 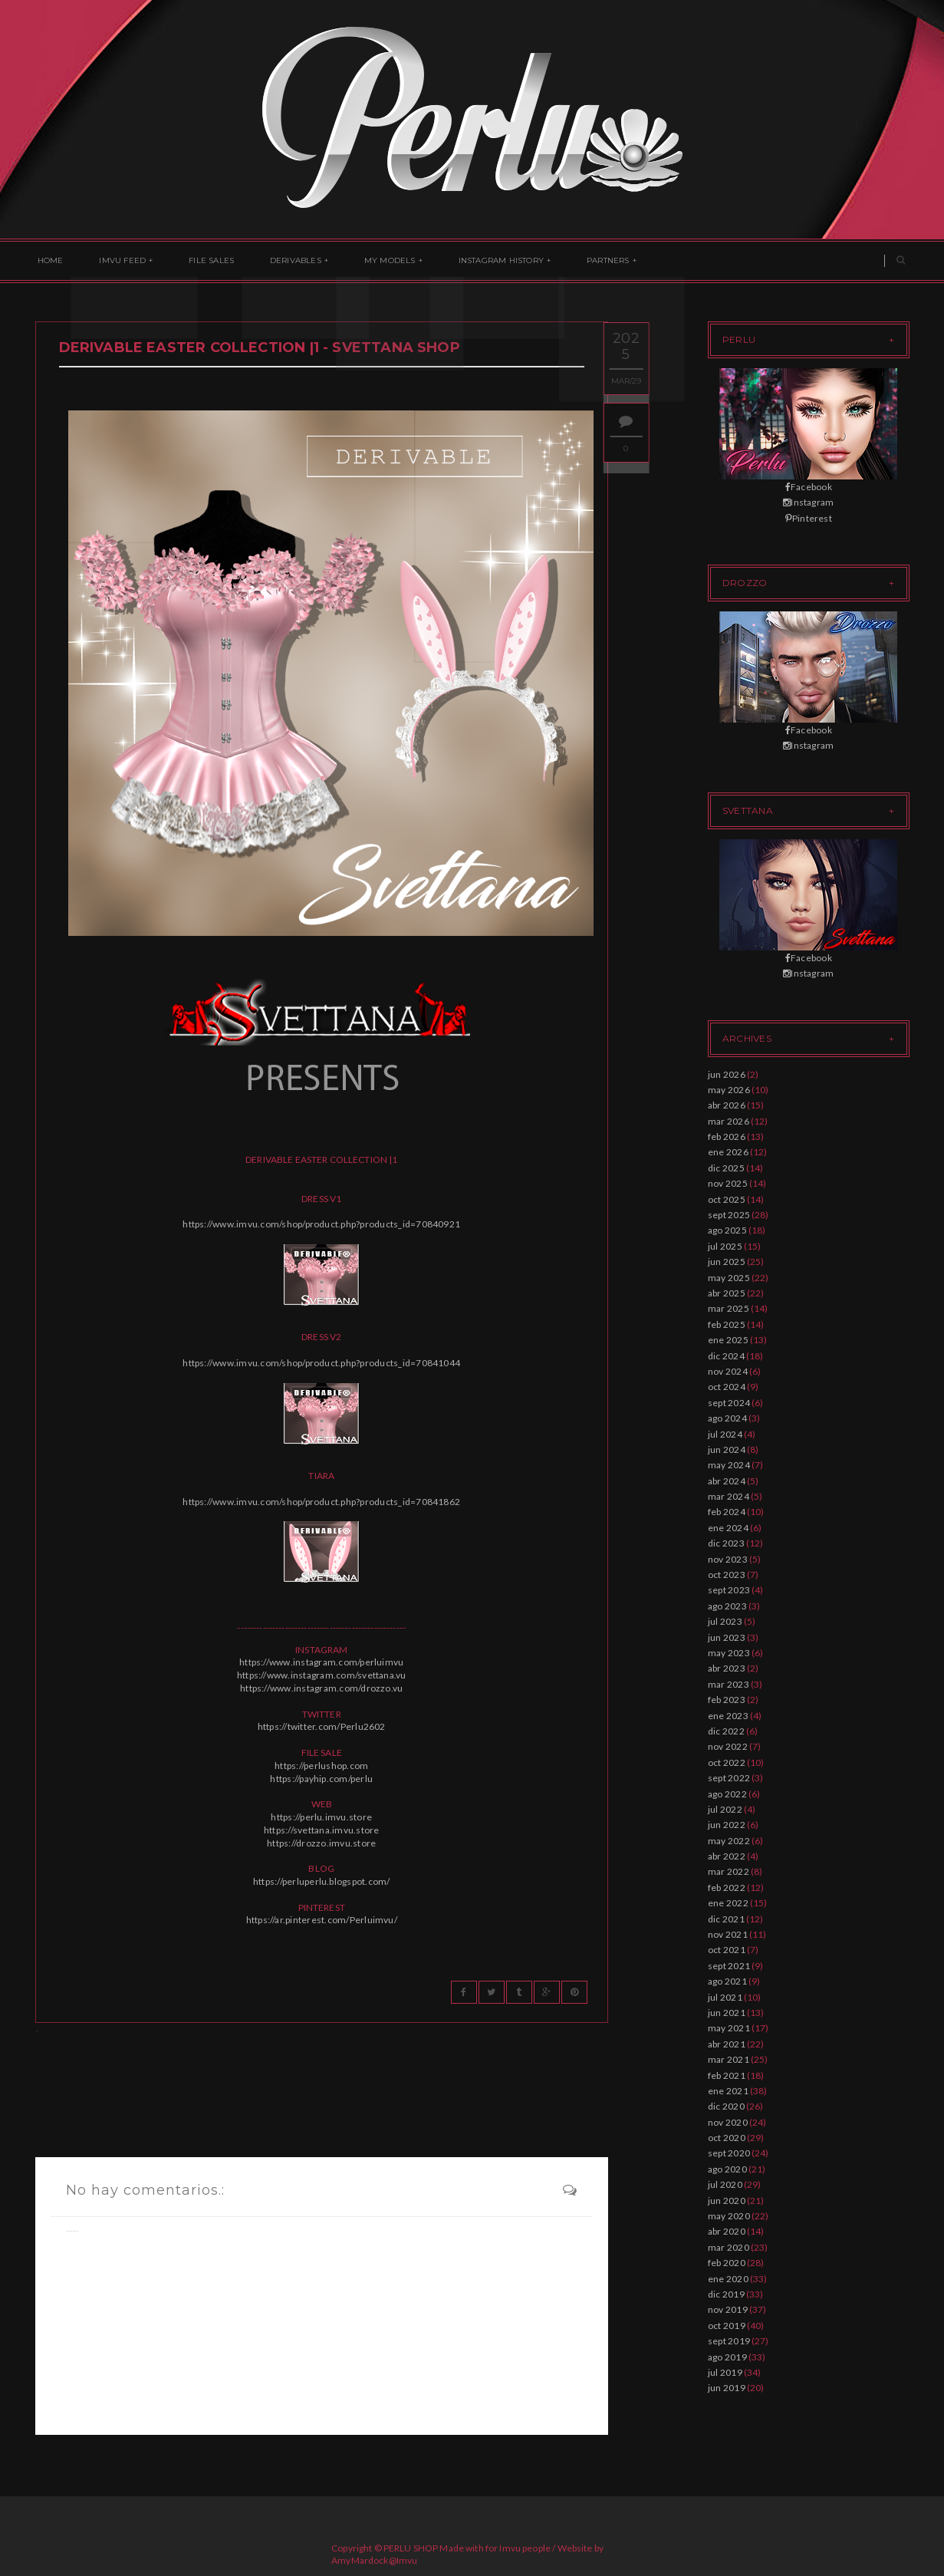 What do you see at coordinates (728, 1340) in the screenshot?
I see `ene 2025` at bounding box center [728, 1340].